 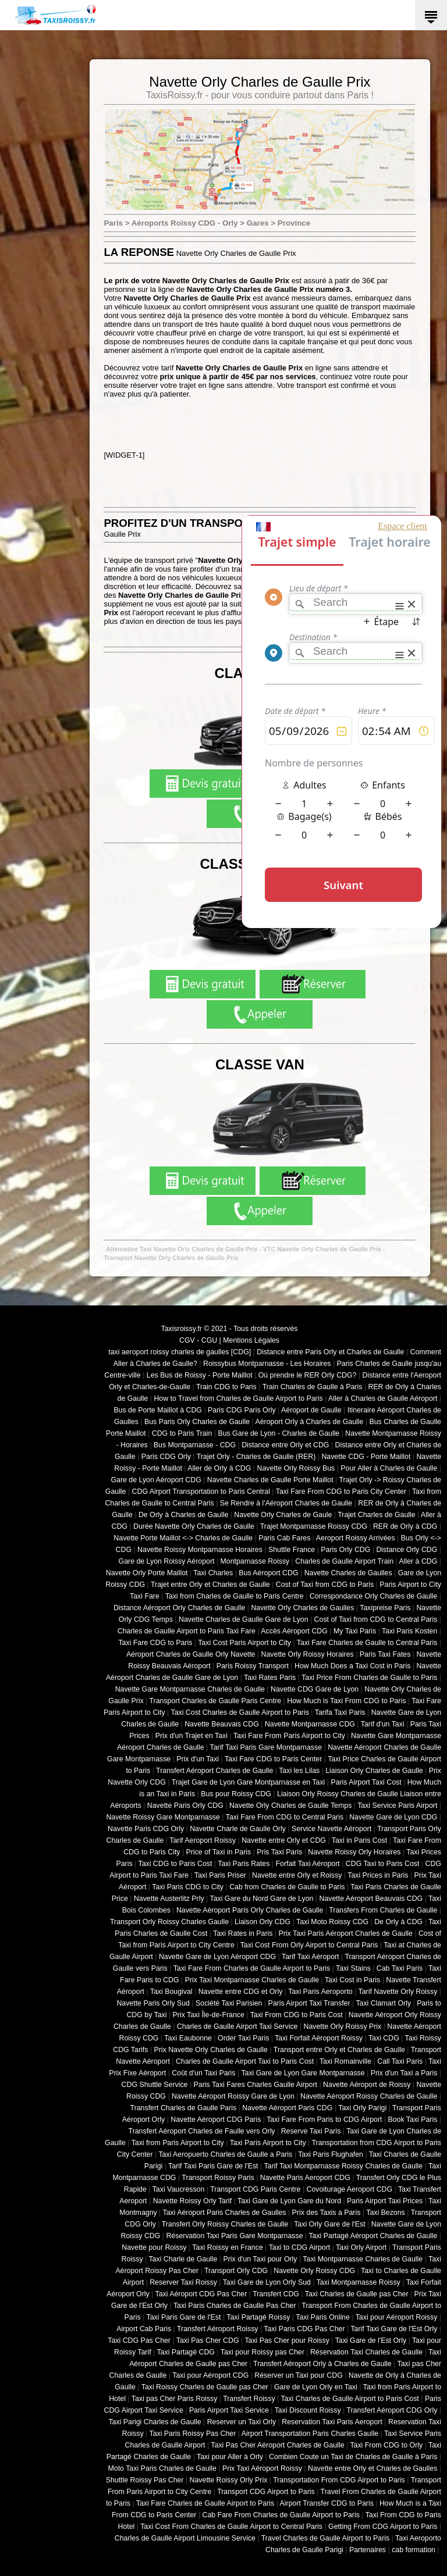 I want to click on Prix d'un Taxi pour Orly, so click(x=260, y=2259).